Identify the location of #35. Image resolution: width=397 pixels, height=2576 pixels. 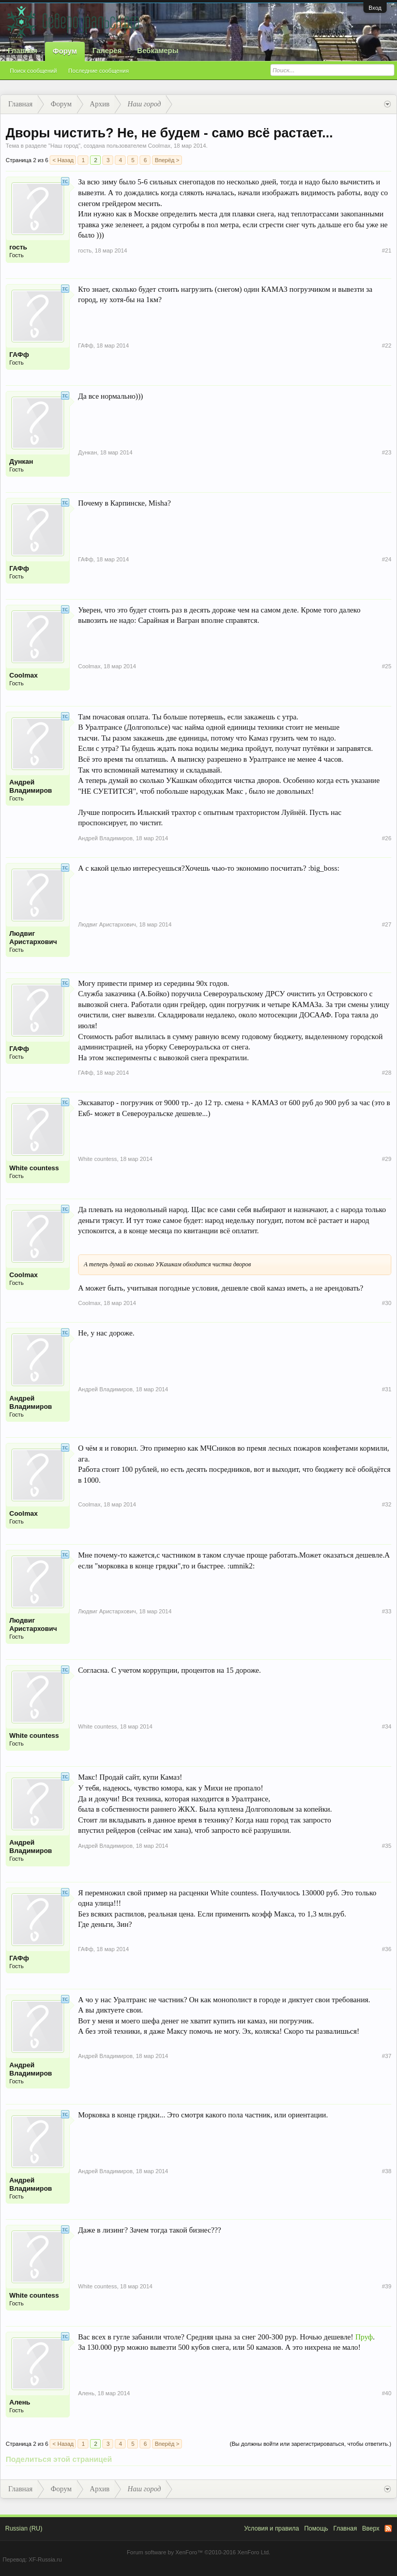
(386, 1846).